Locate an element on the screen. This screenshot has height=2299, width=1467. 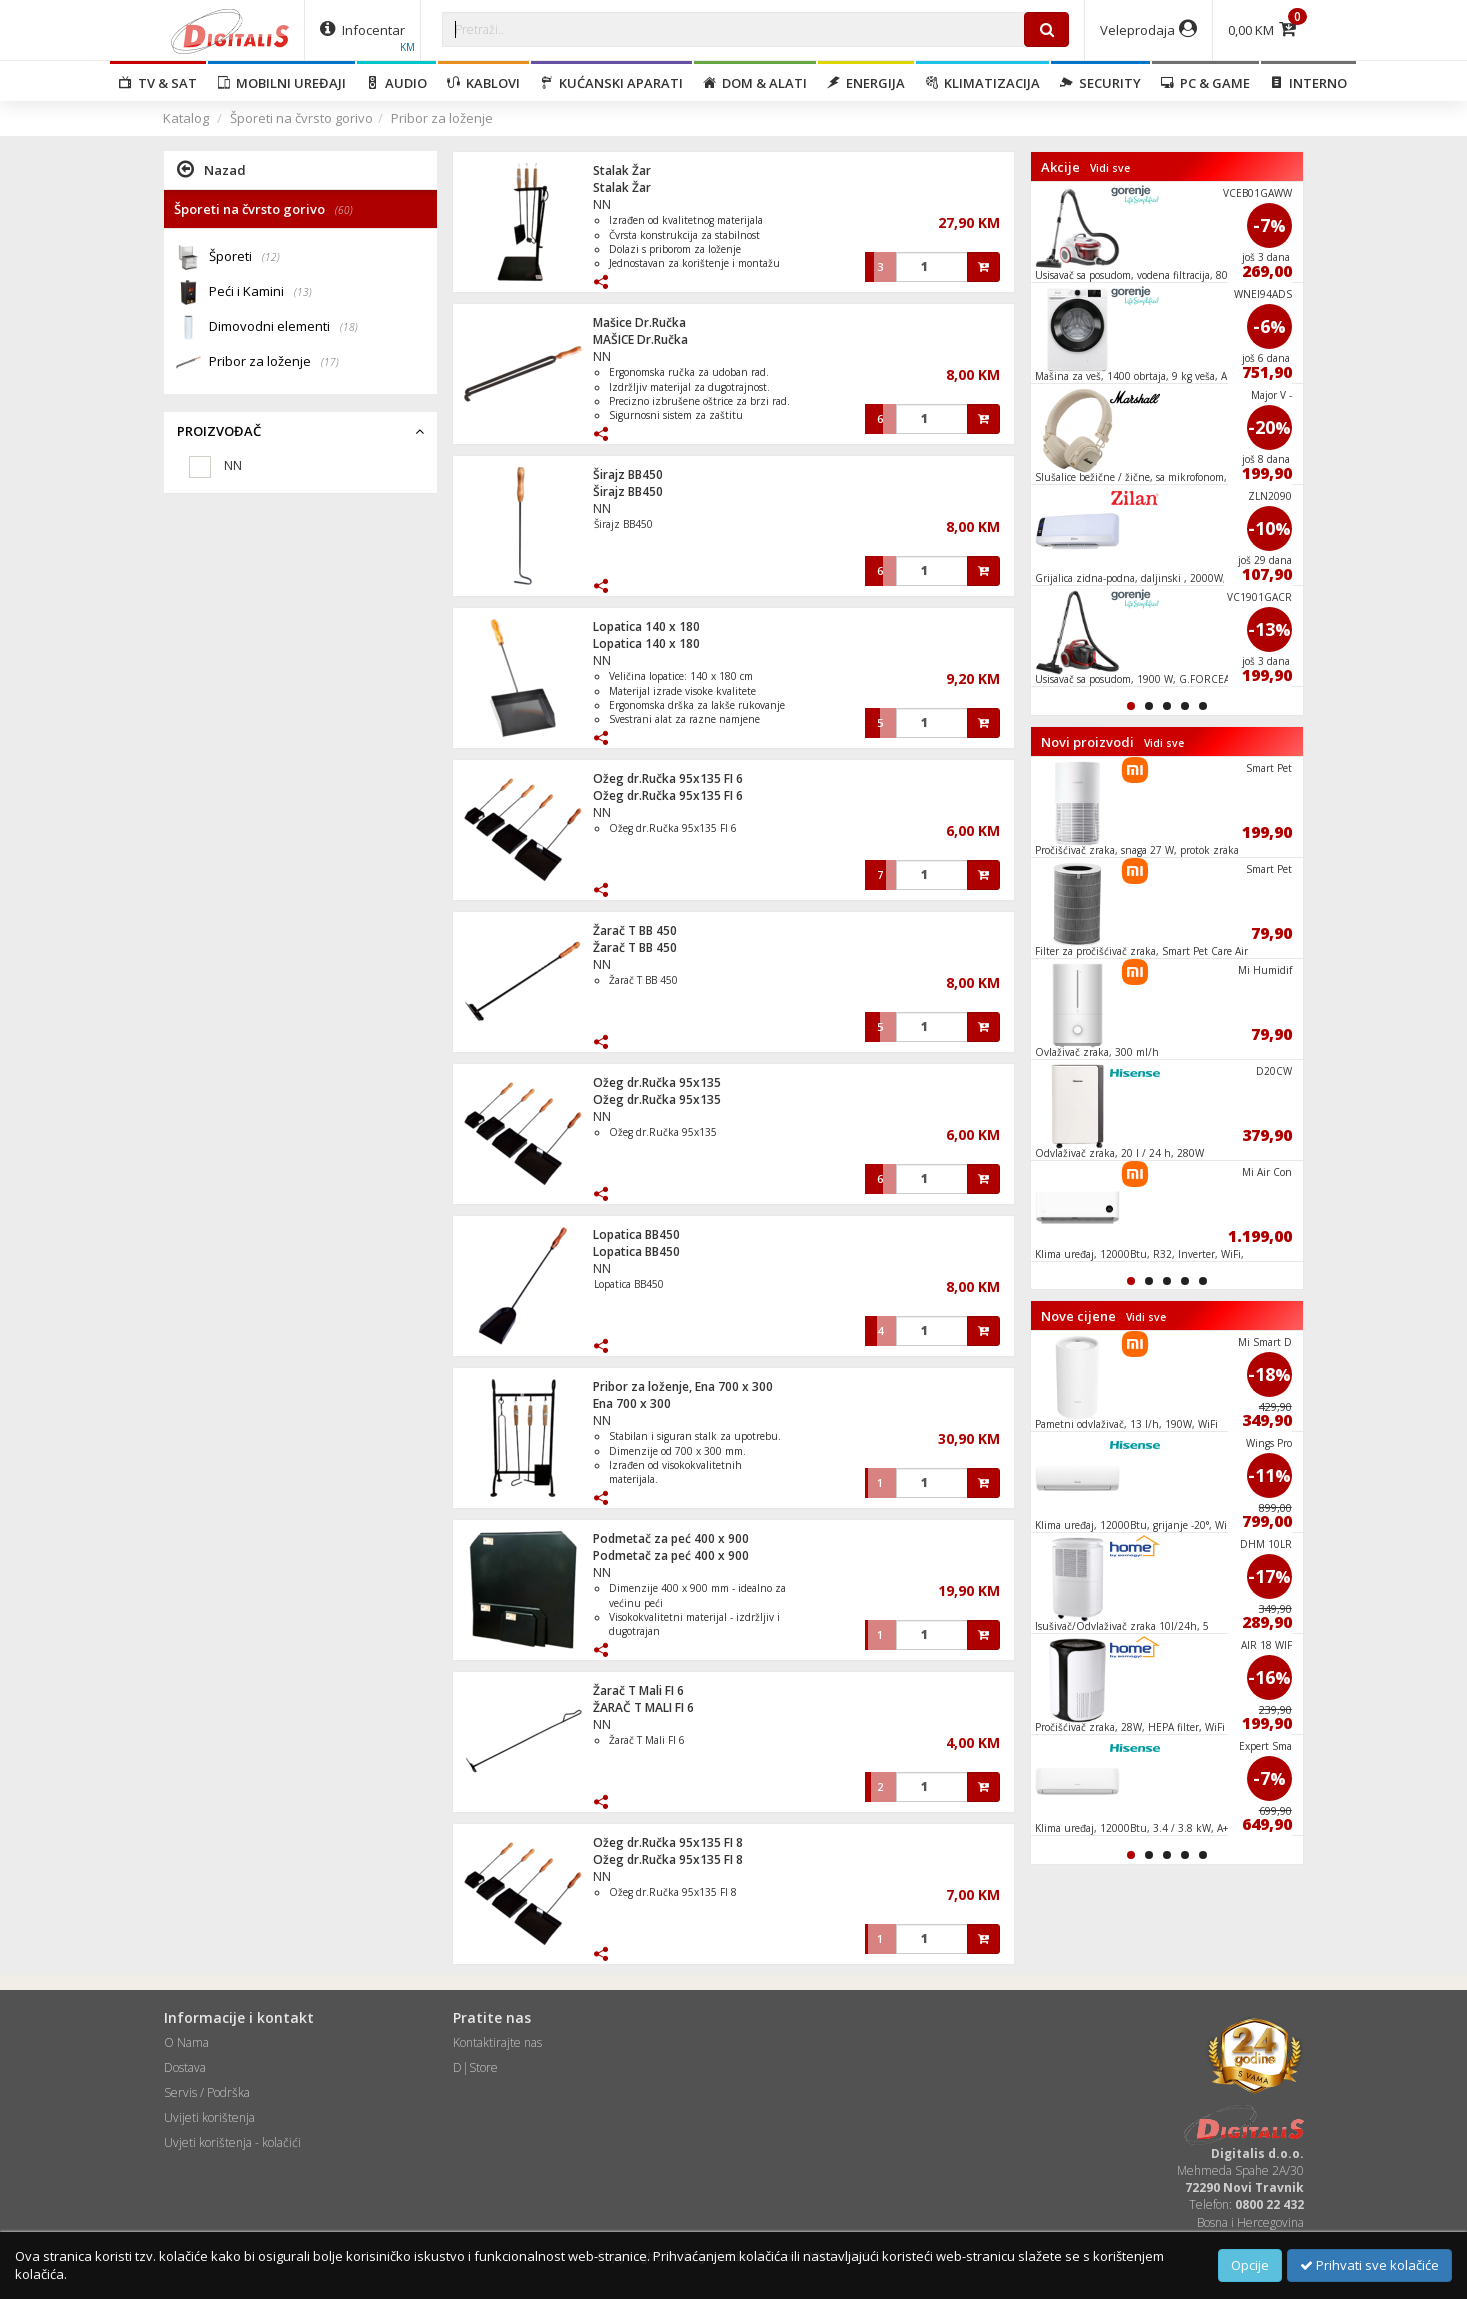
Uvijeti korištenja is located at coordinates (209, 2117).